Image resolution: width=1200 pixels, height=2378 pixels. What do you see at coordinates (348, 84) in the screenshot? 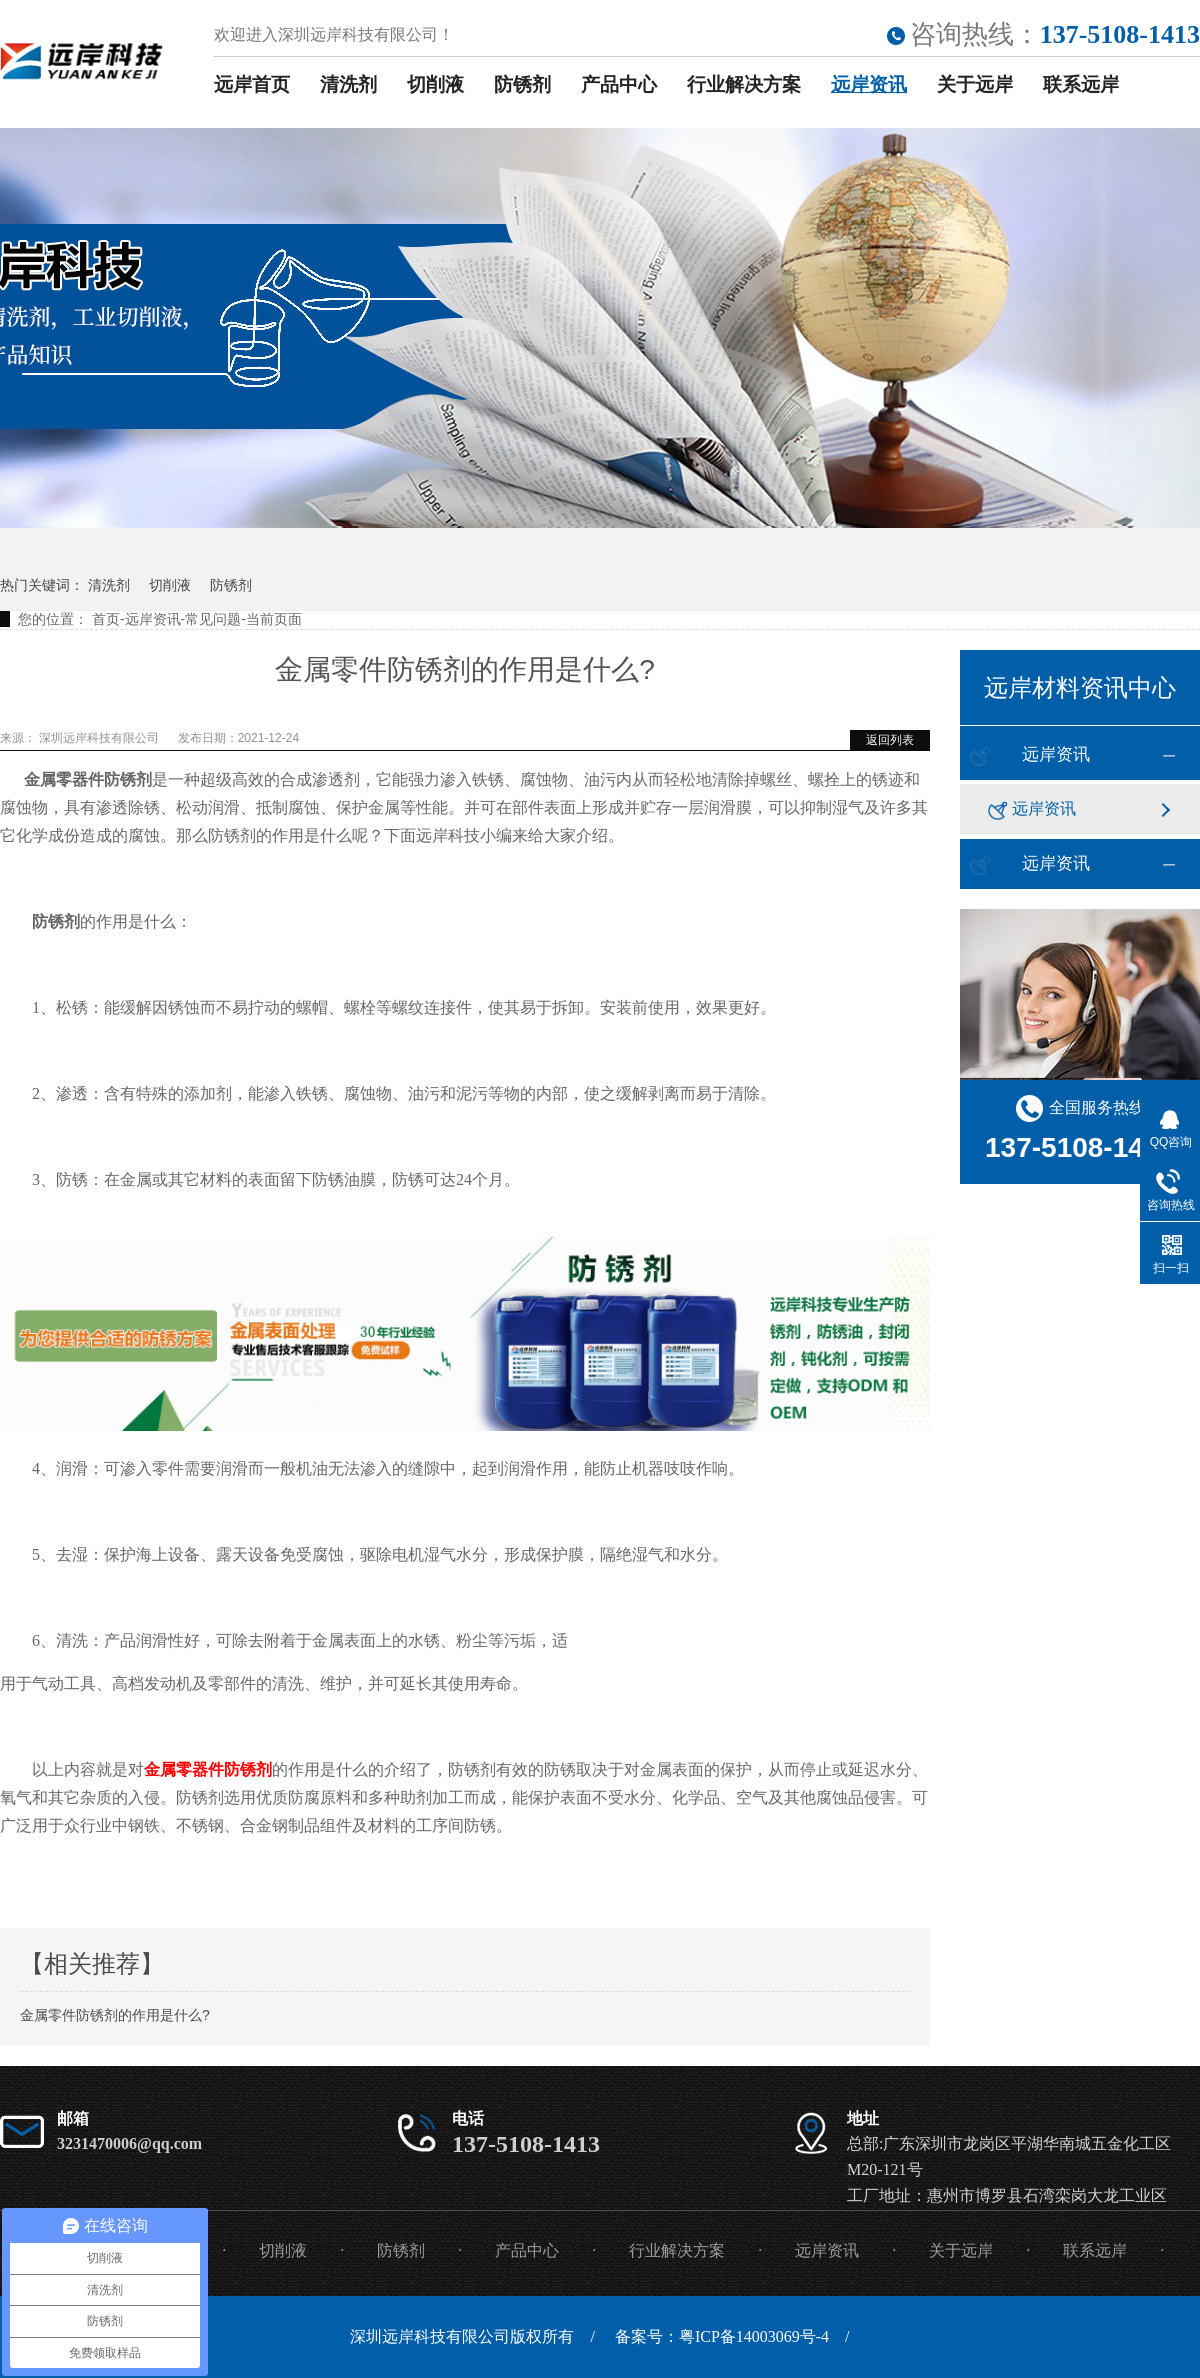
I see `清洗剂` at bounding box center [348, 84].